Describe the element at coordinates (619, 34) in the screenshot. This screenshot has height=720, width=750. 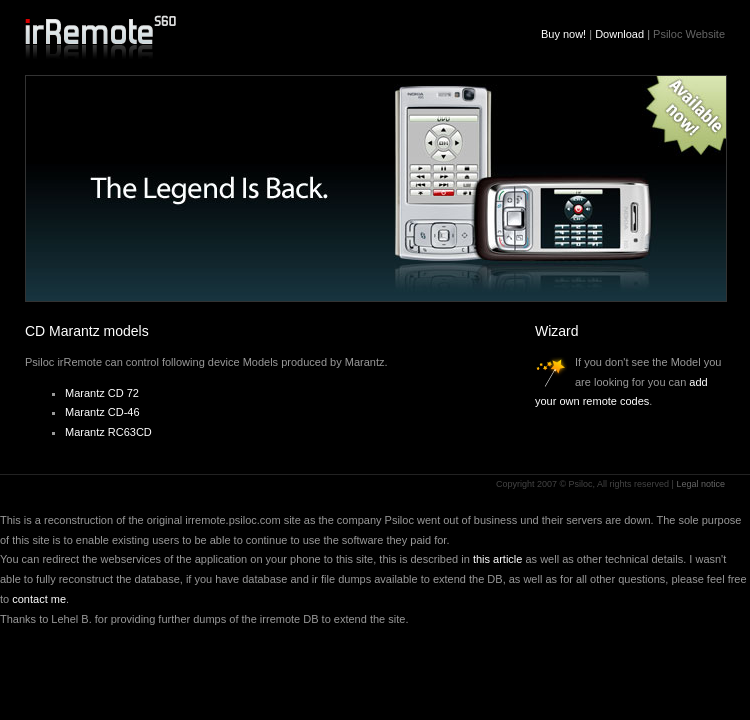
I see `Download` at that location.